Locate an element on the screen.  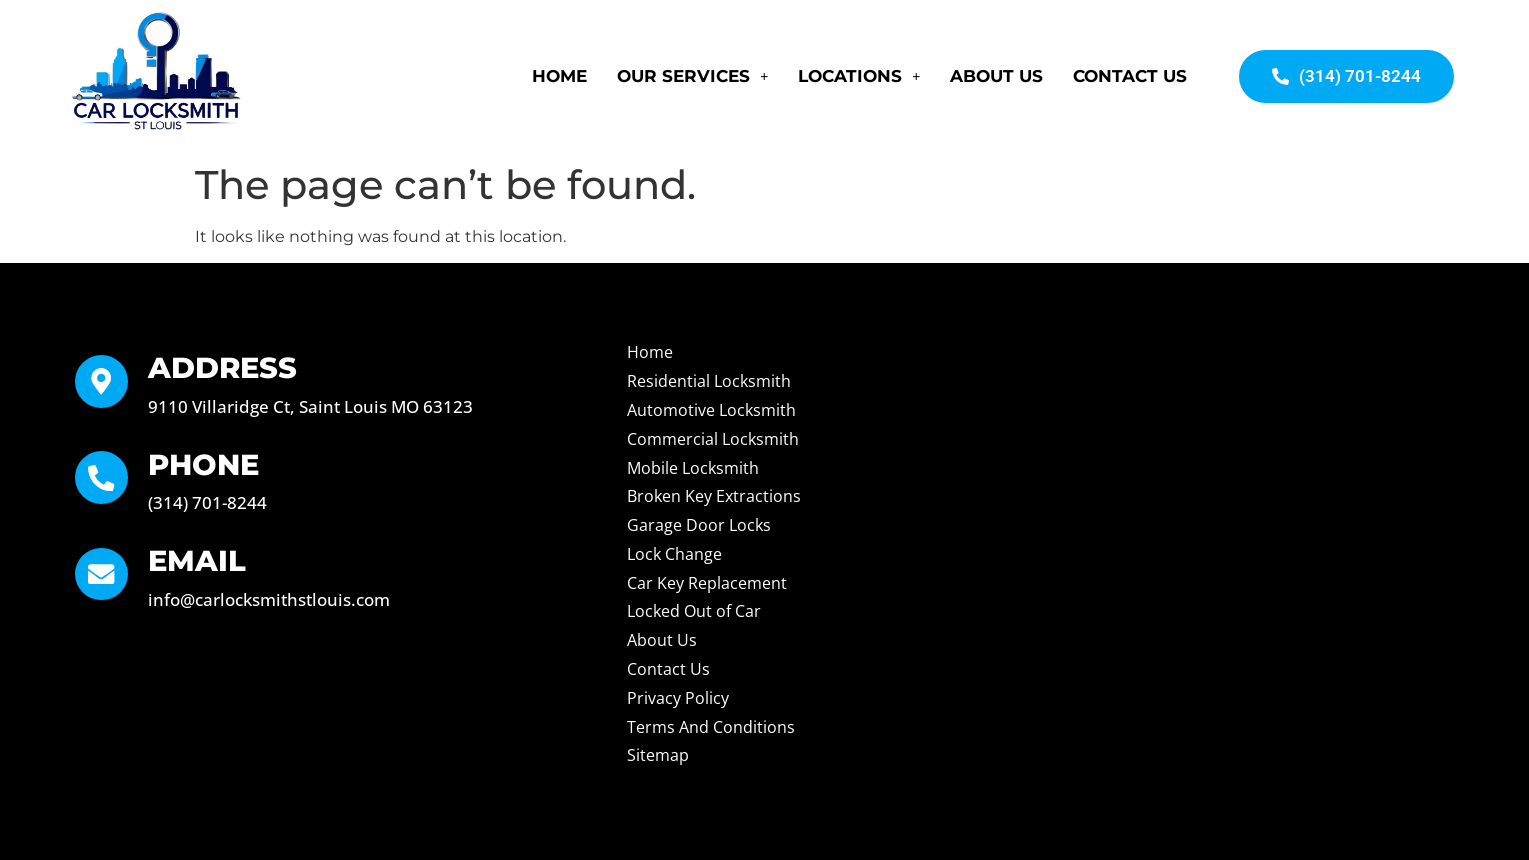
Car Key Replacement is located at coordinates (707, 583).